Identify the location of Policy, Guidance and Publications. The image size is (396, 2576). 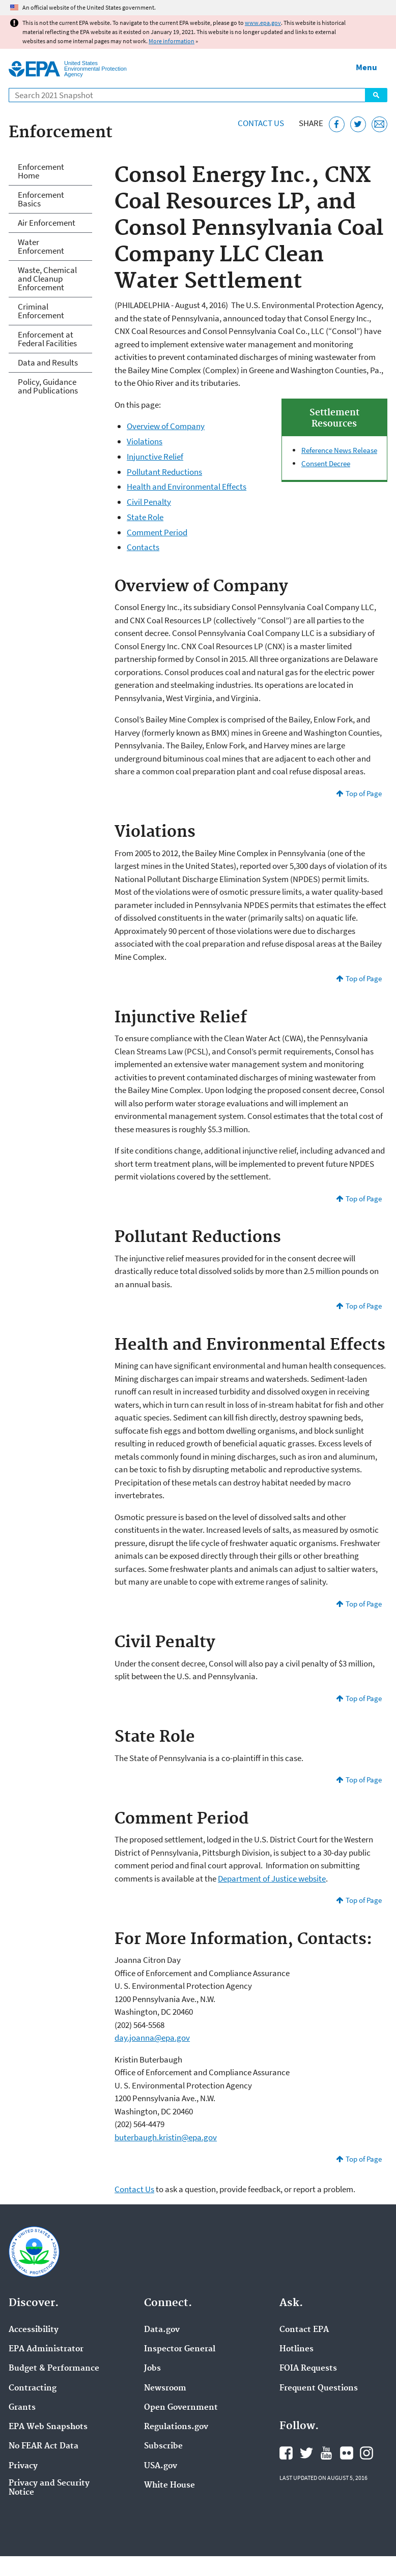
(48, 386).